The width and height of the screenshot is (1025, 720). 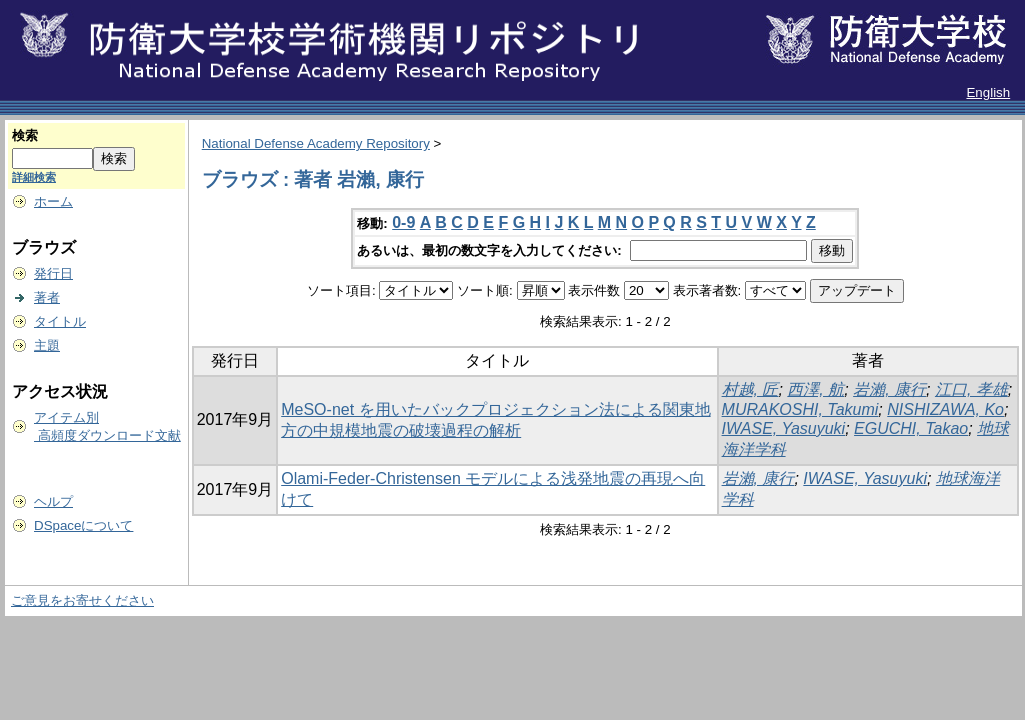 What do you see at coordinates (53, 273) in the screenshot?
I see `発行日` at bounding box center [53, 273].